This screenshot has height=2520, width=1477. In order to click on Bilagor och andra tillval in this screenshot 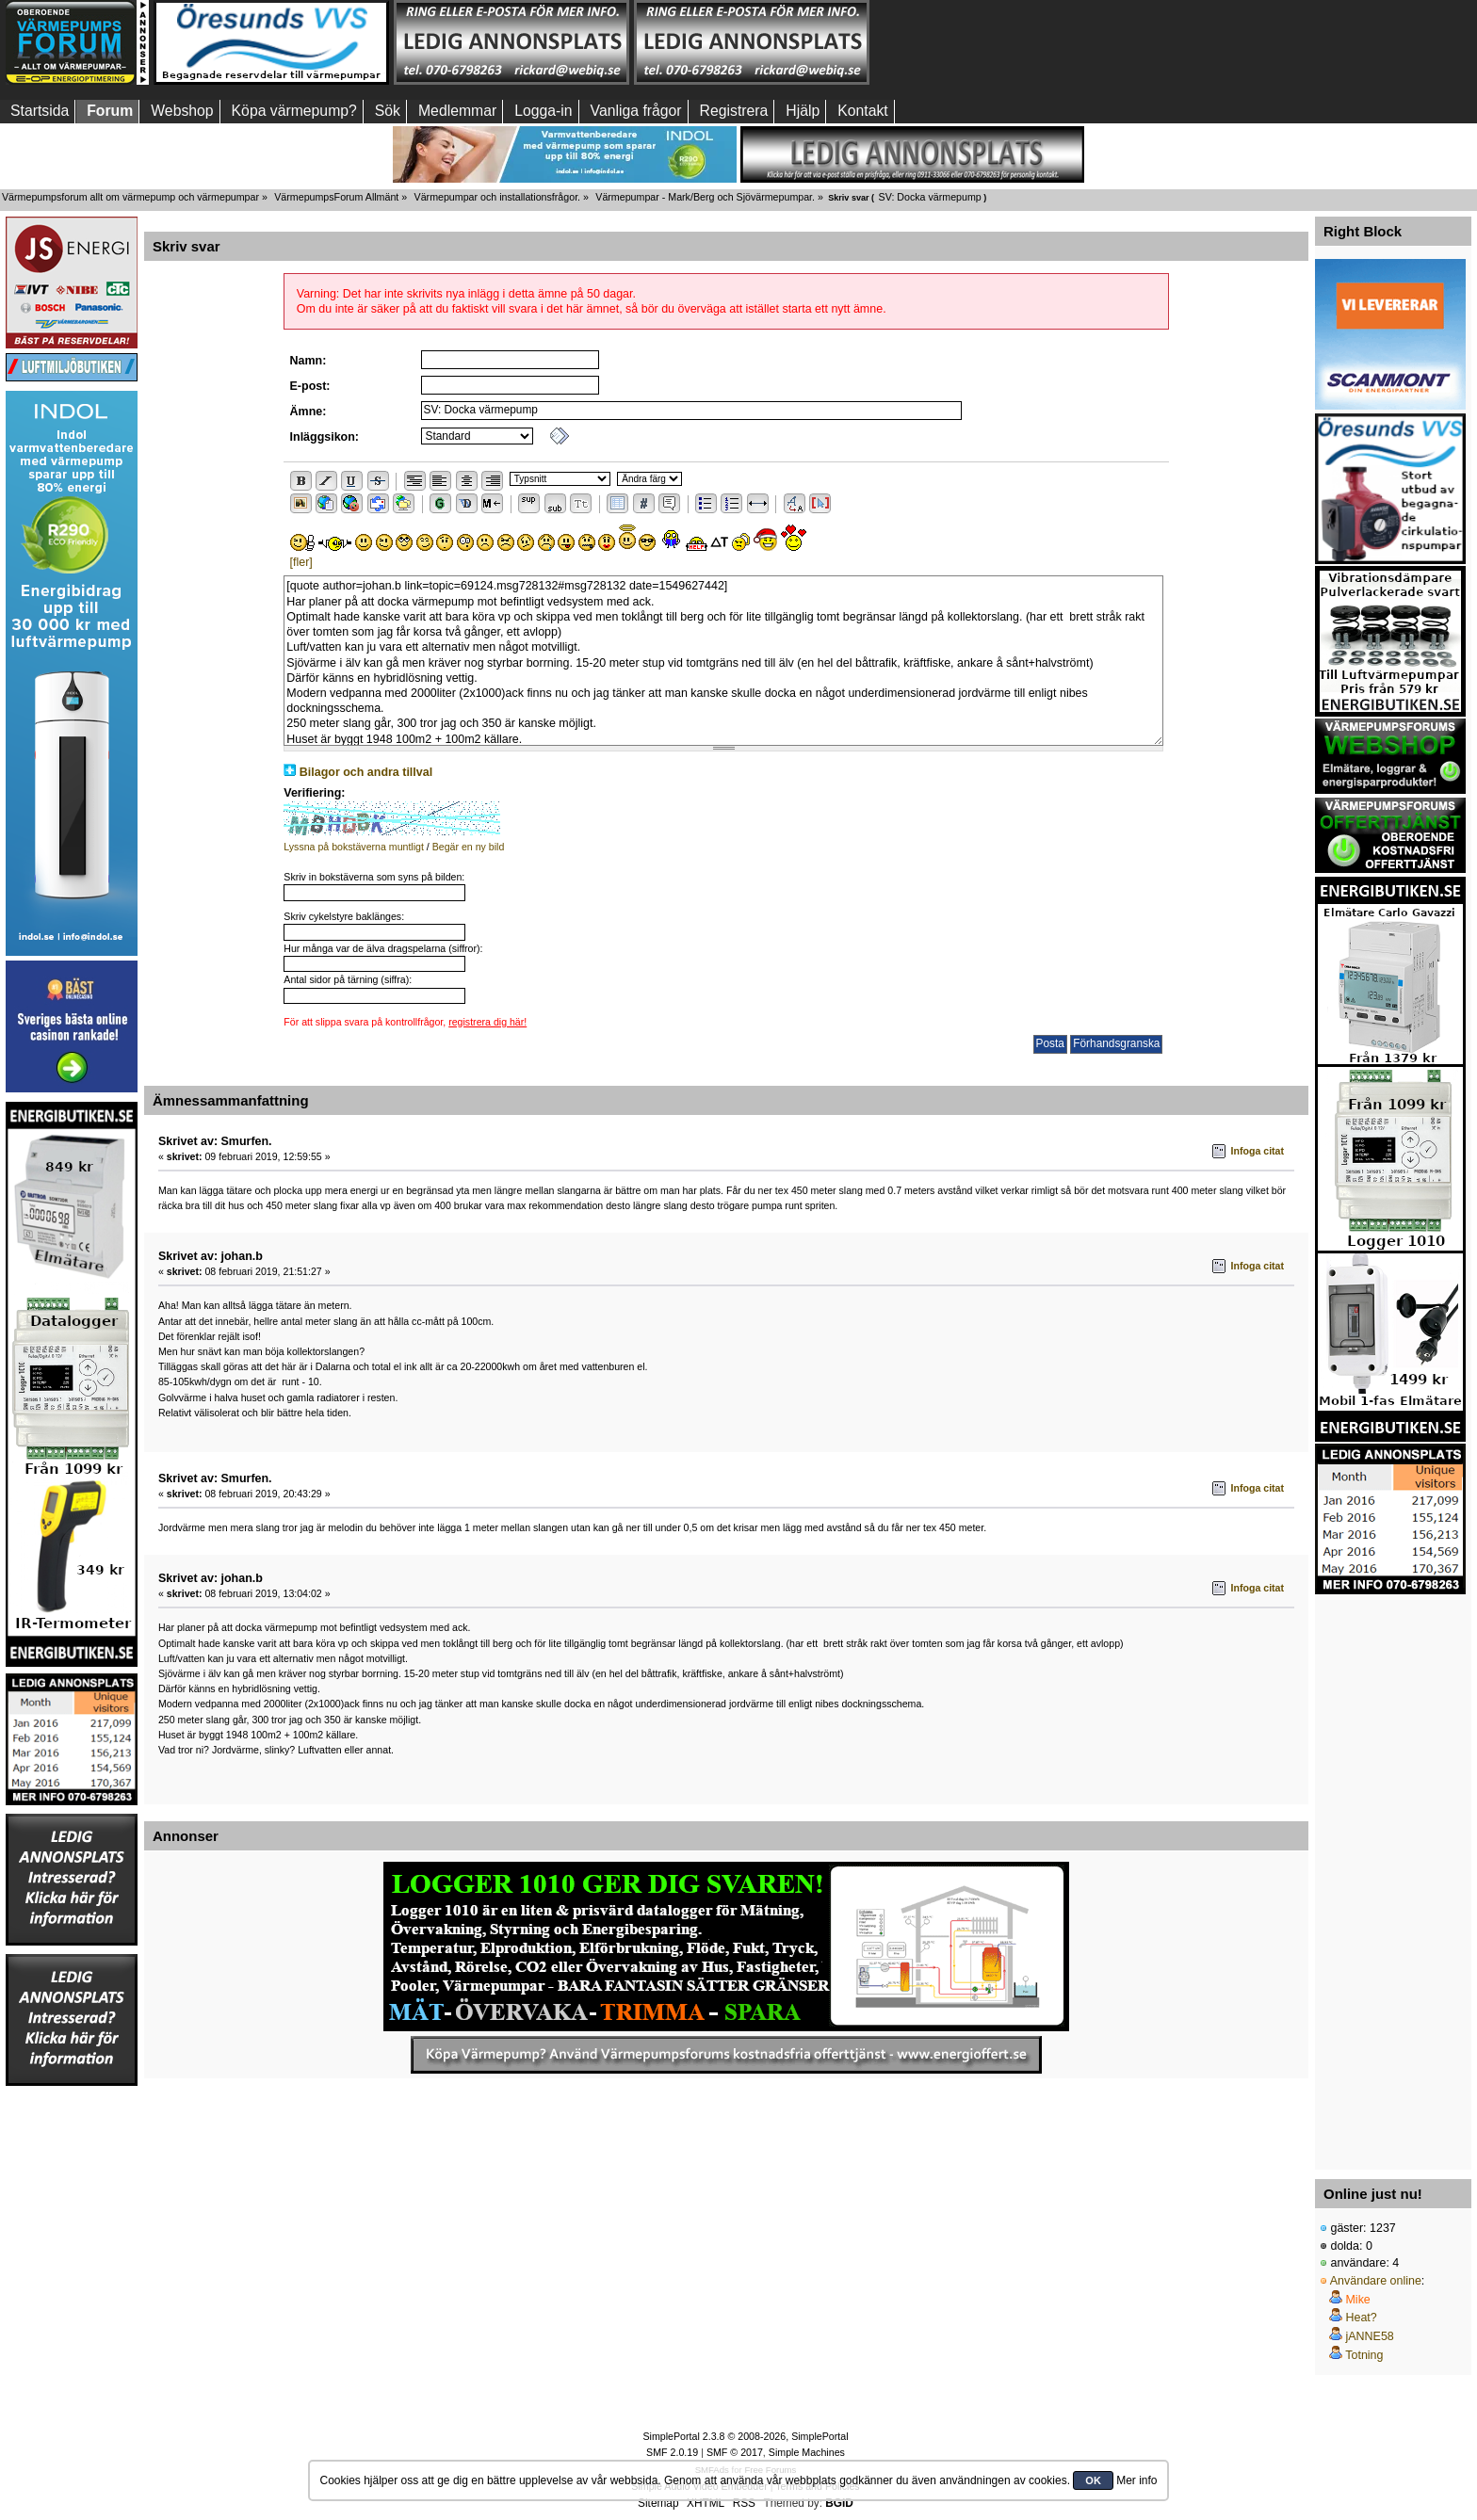, I will do `click(366, 772)`.